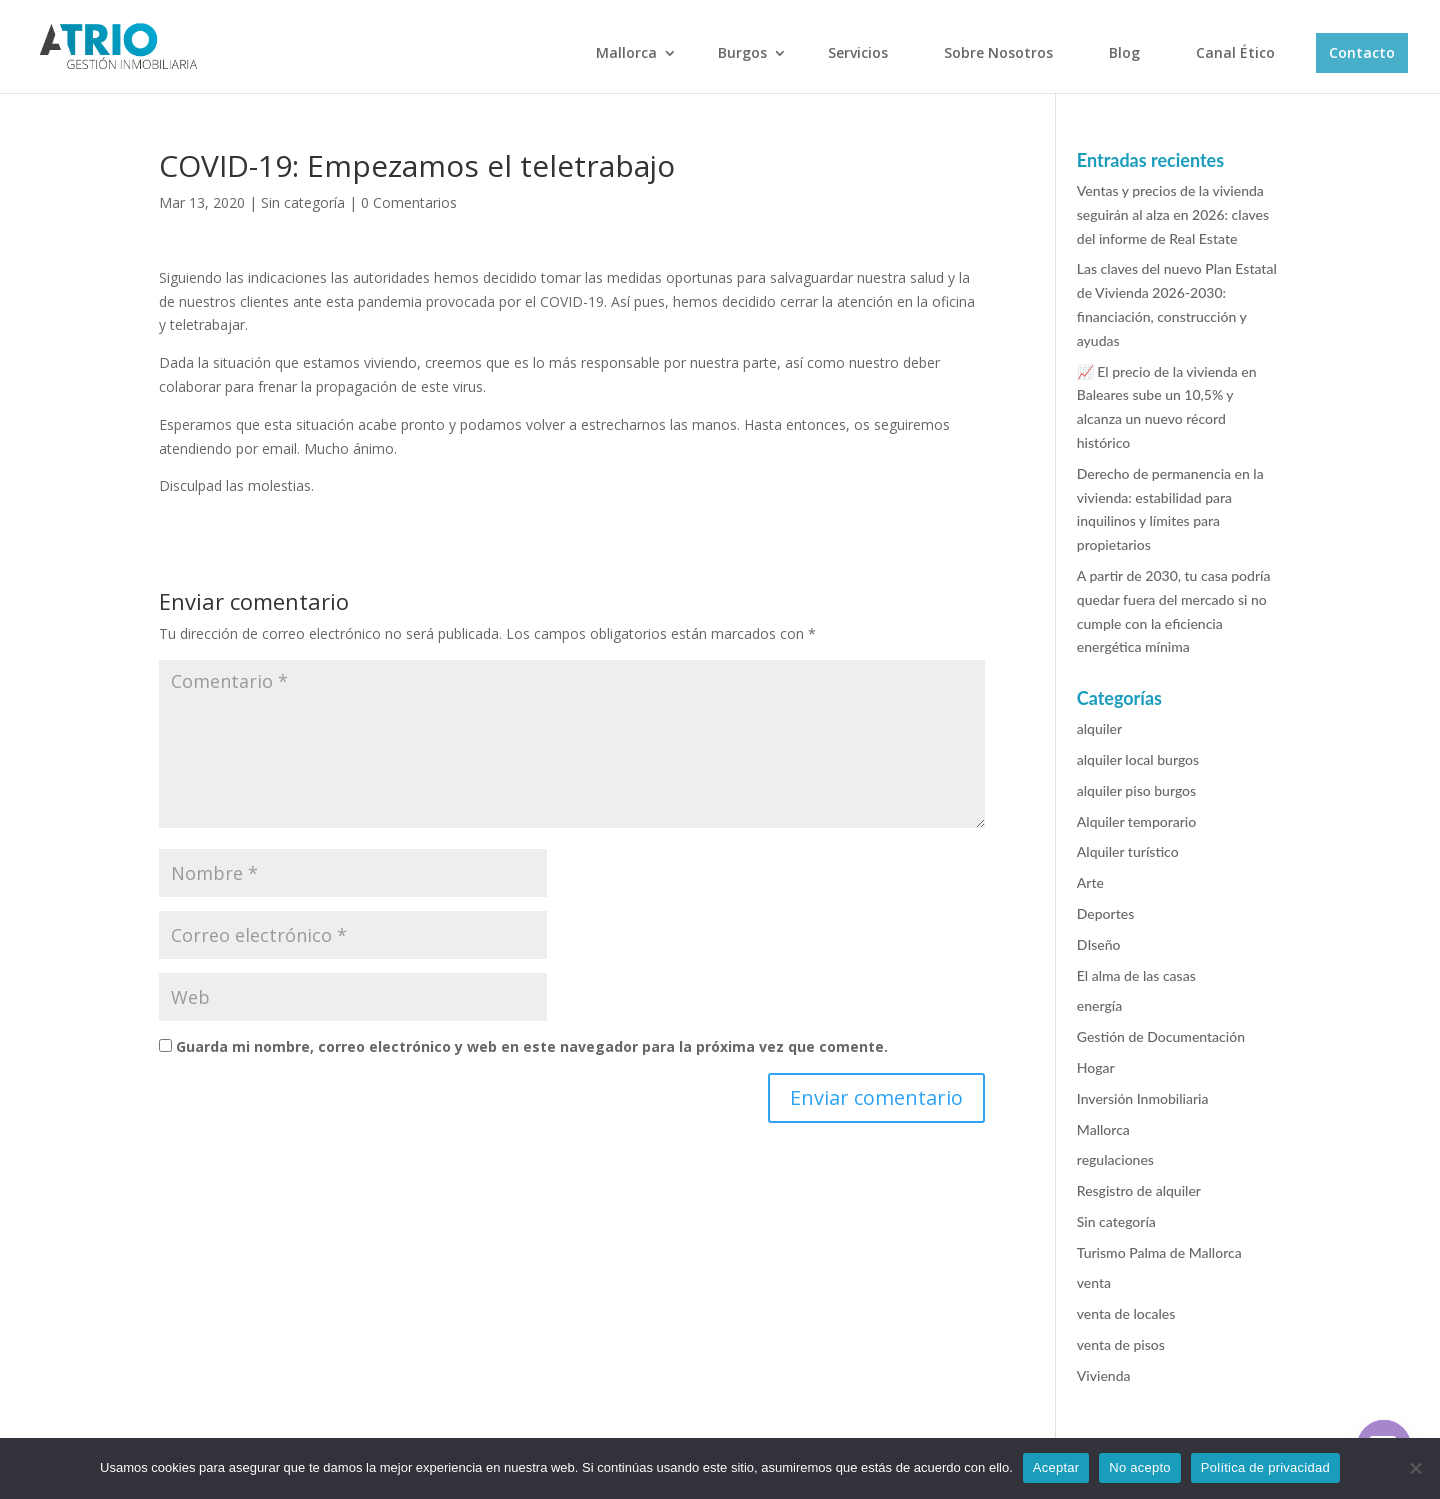 The width and height of the screenshot is (1440, 1499). I want to click on Alquiler temporario, so click(1136, 821).